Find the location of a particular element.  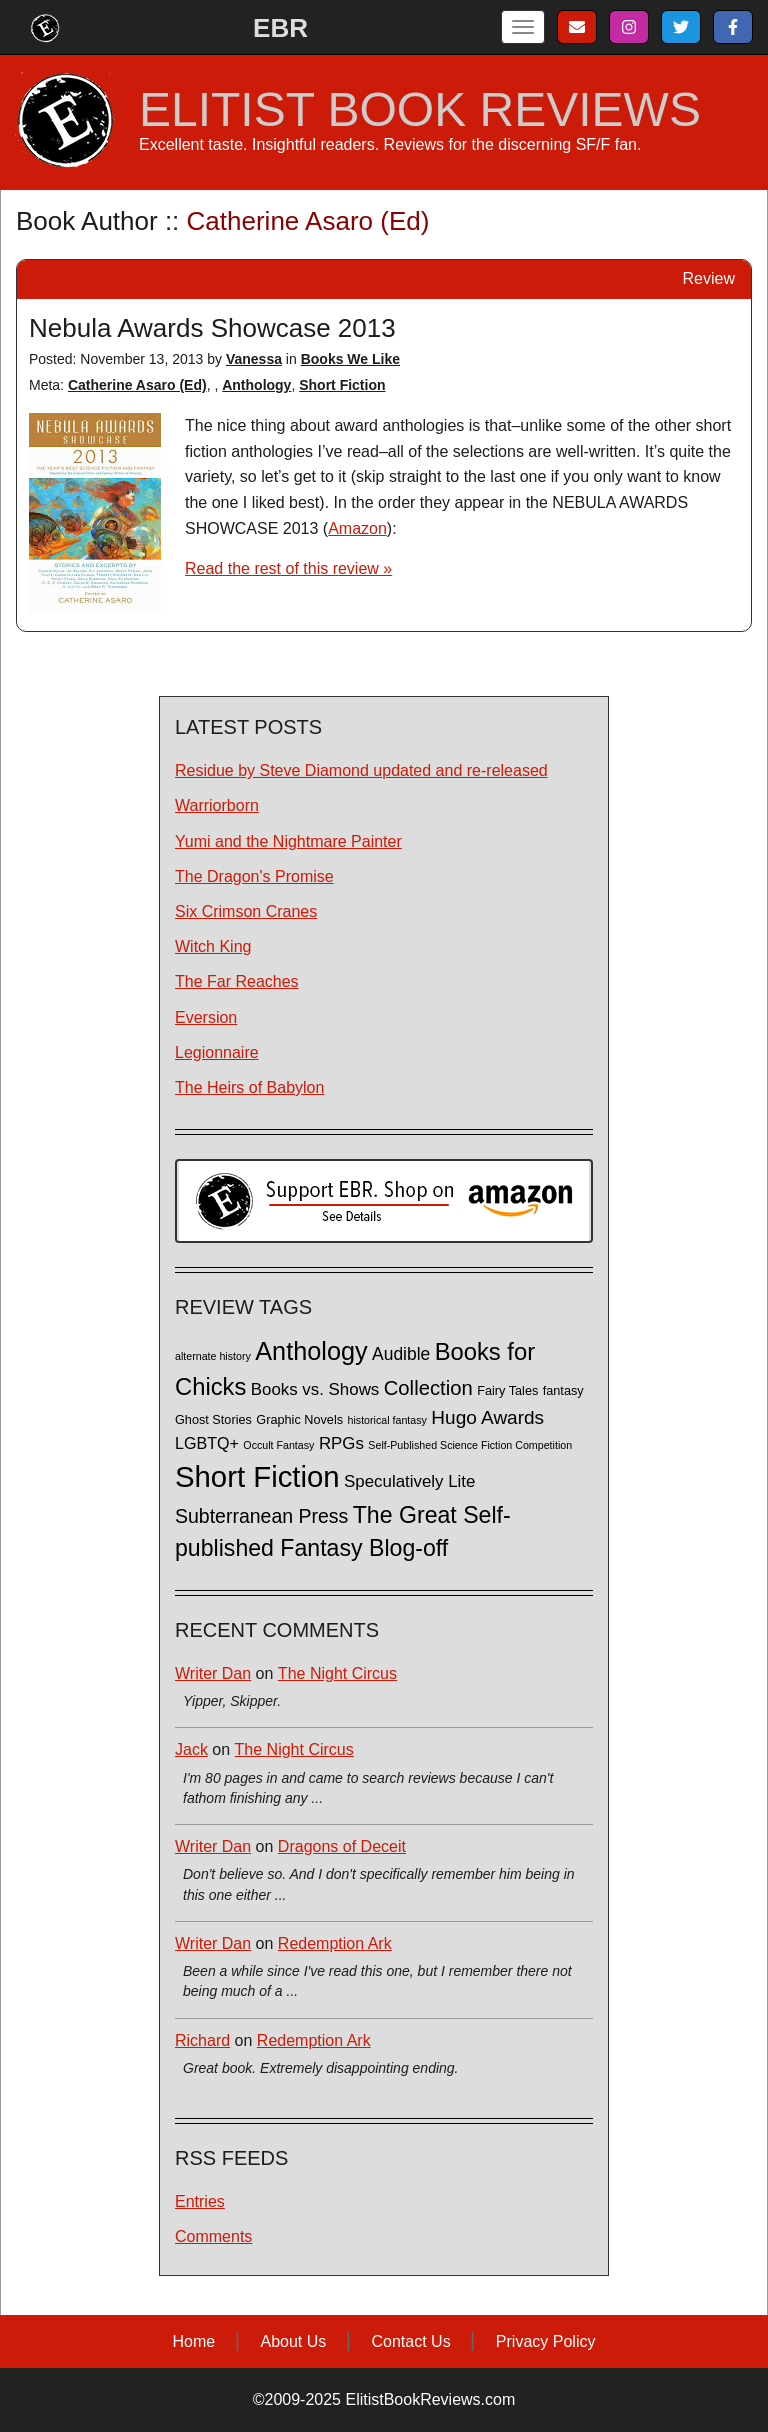

Home is located at coordinates (194, 2341).